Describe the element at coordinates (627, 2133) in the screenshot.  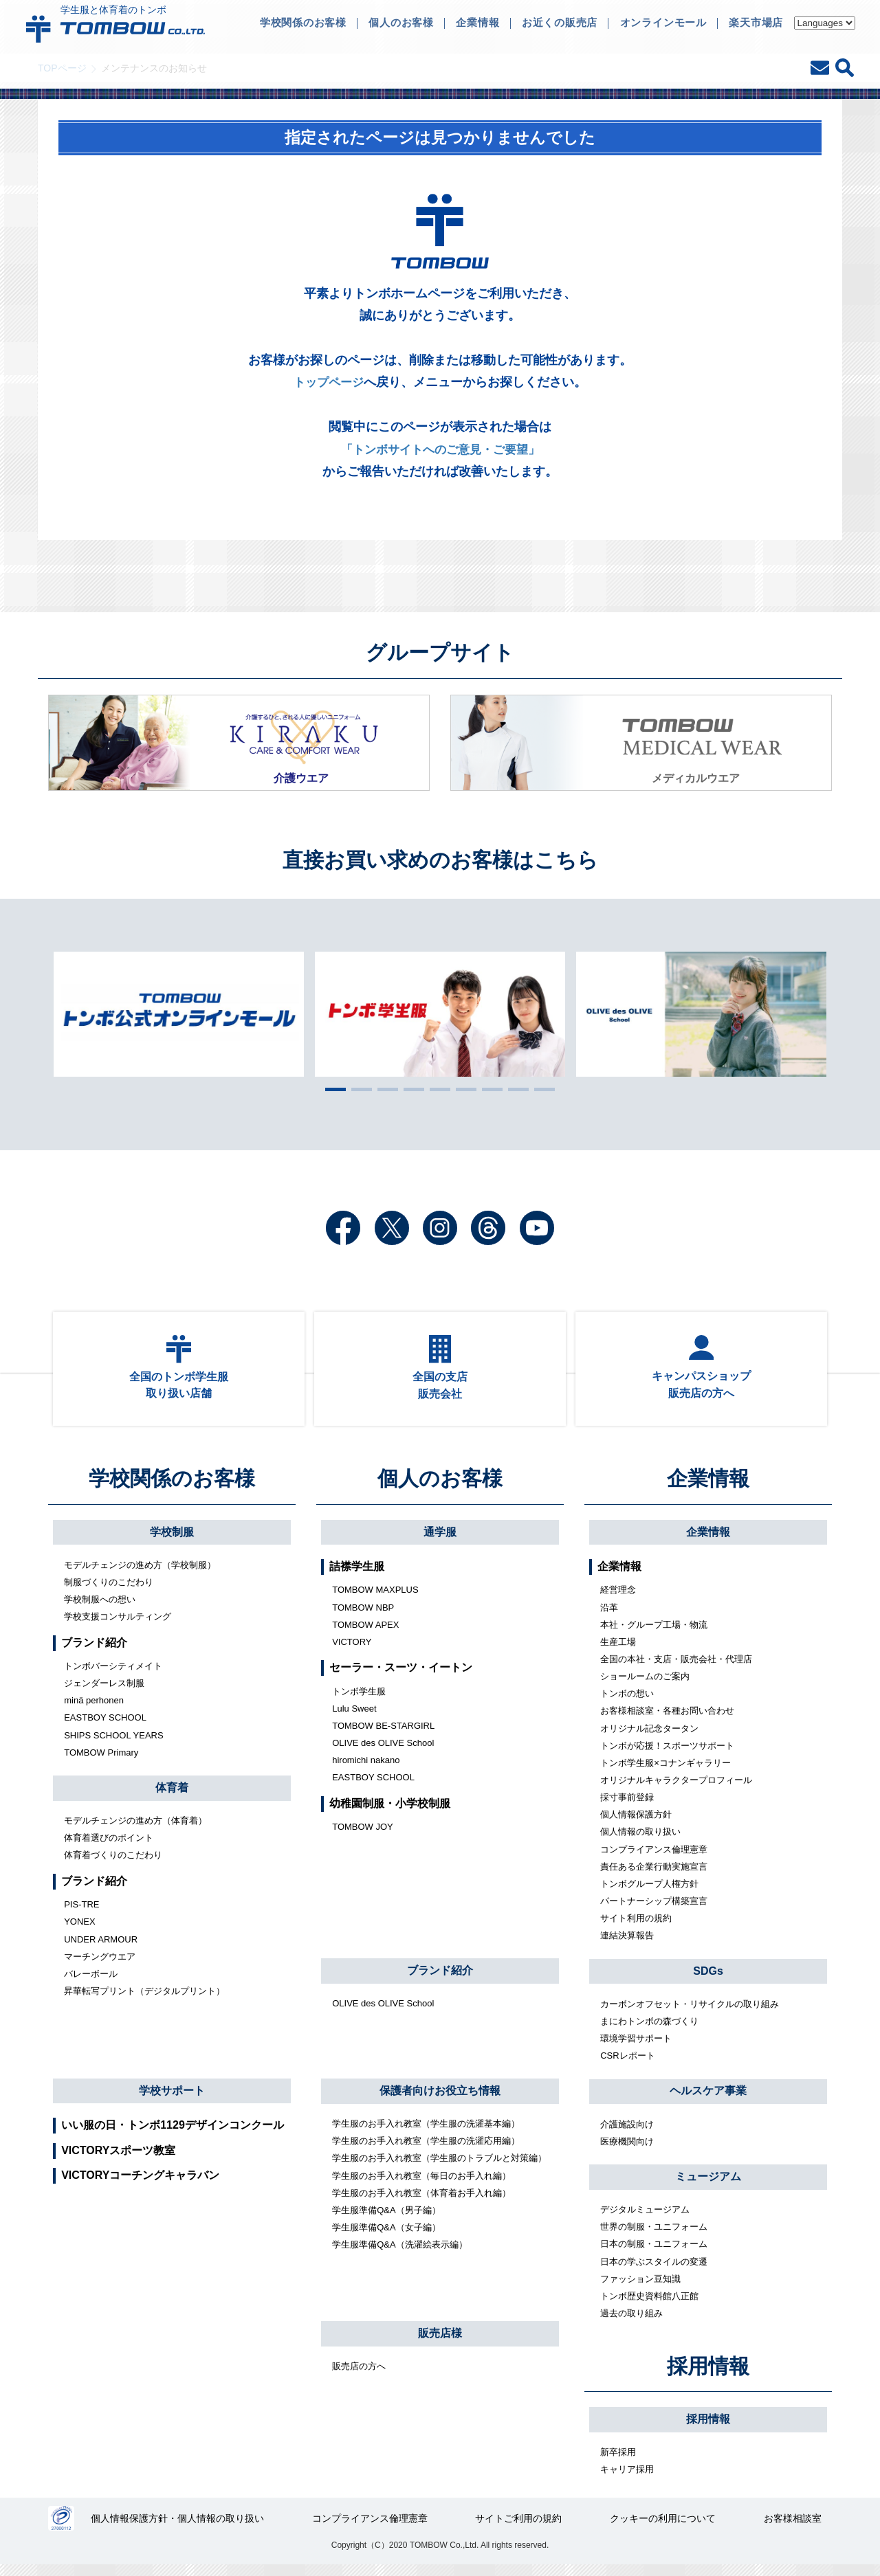
I see `介護施設向け` at that location.